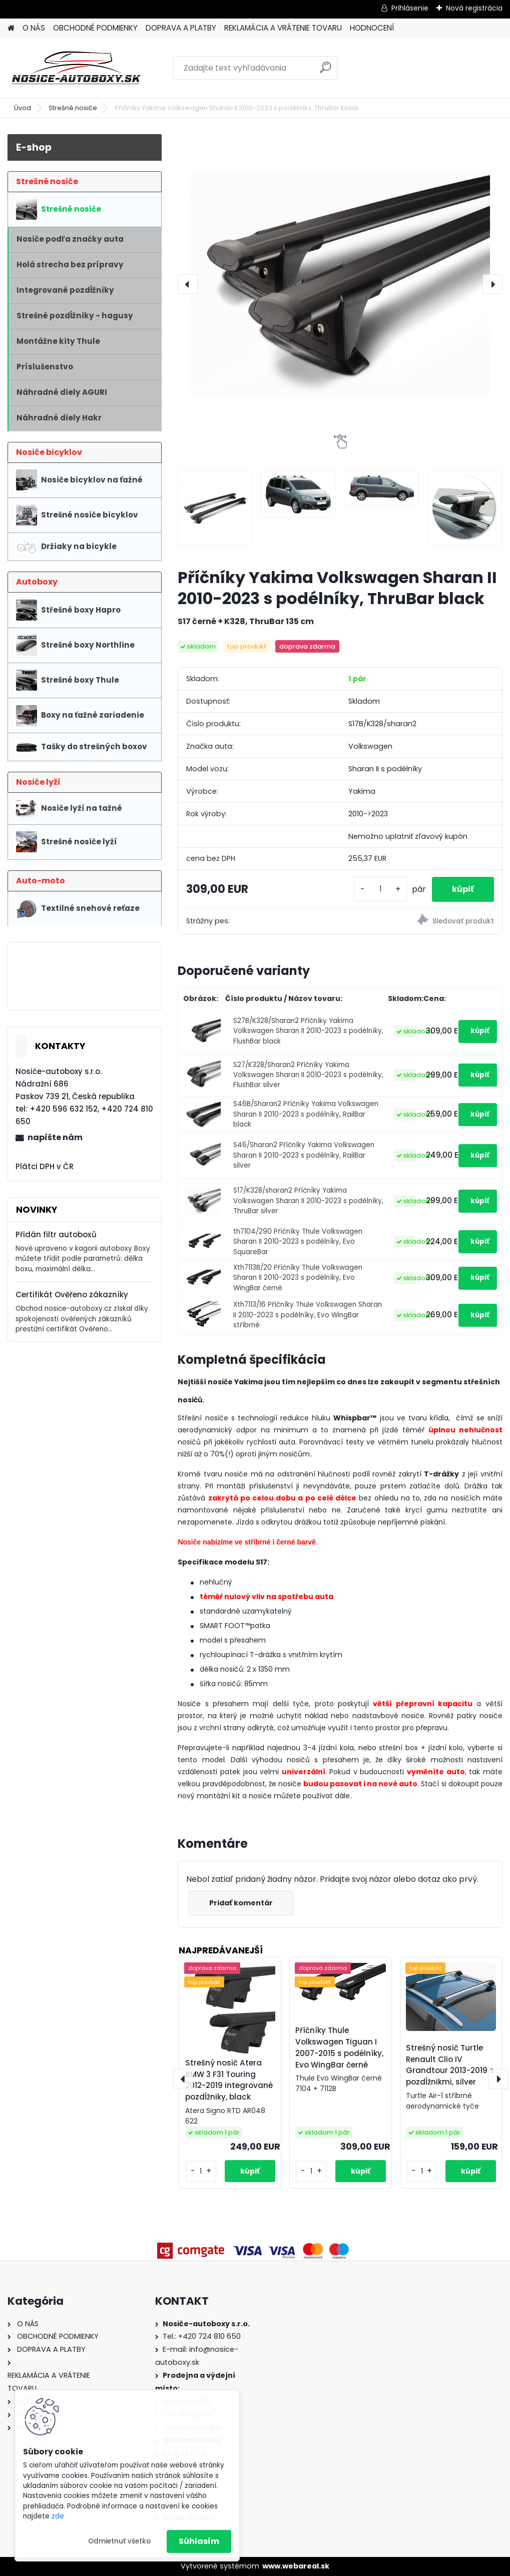  Describe the element at coordinates (339, 2047) in the screenshot. I see `Příčníky Thule Volkswagen Tiguan I 2007-2015 s podélníky, Evo WingBar černé` at that location.